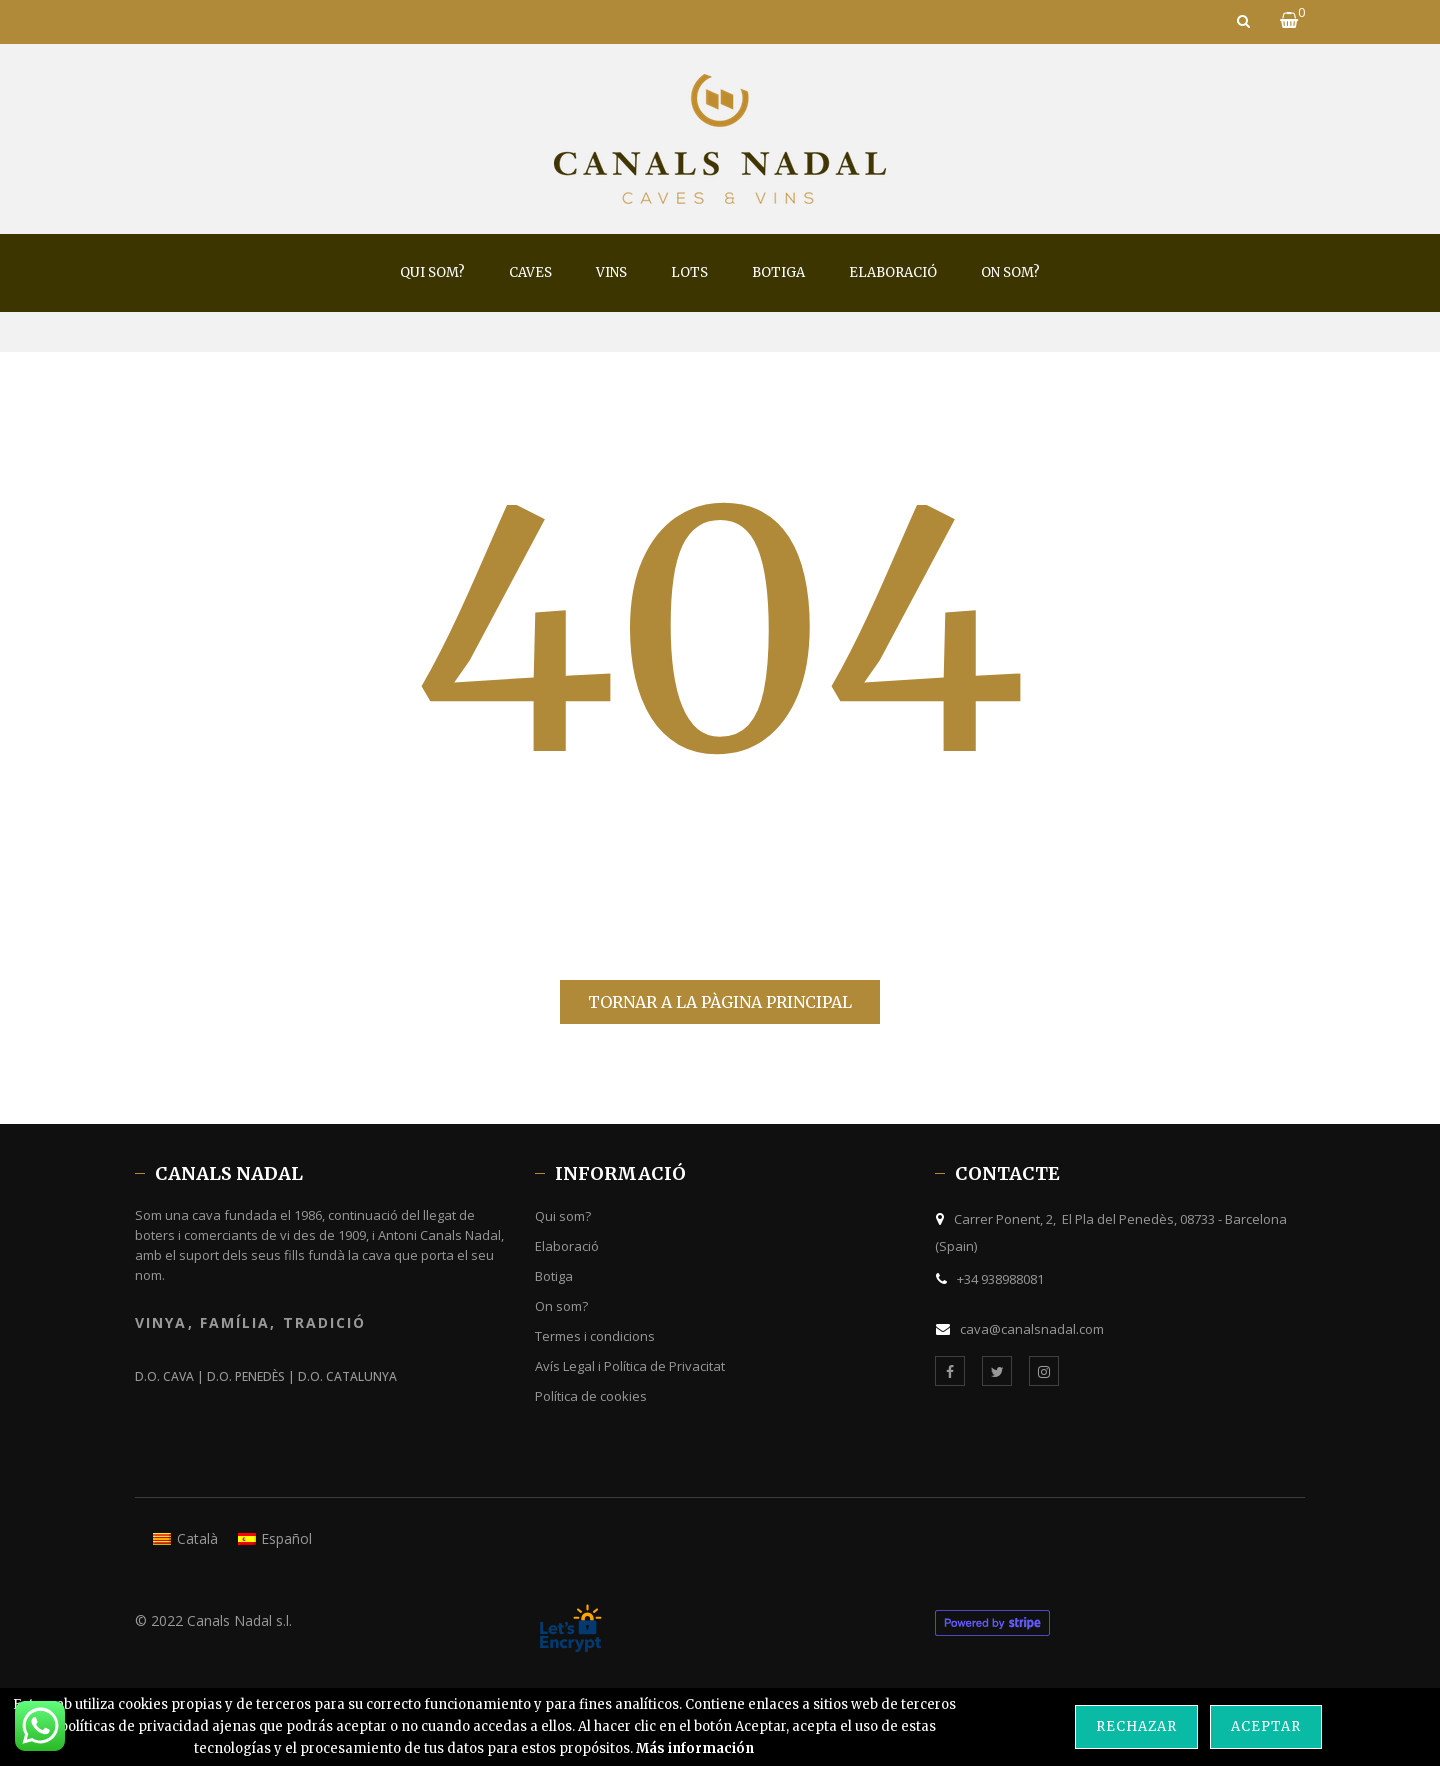  I want to click on On som?, so click(561, 1306).